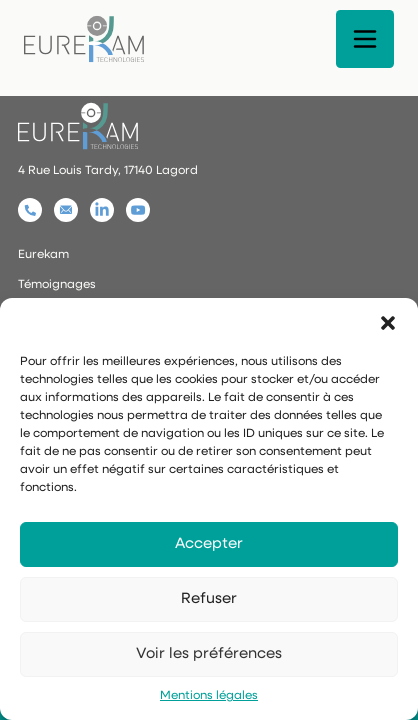  I want to click on [button], so click(388, 323).